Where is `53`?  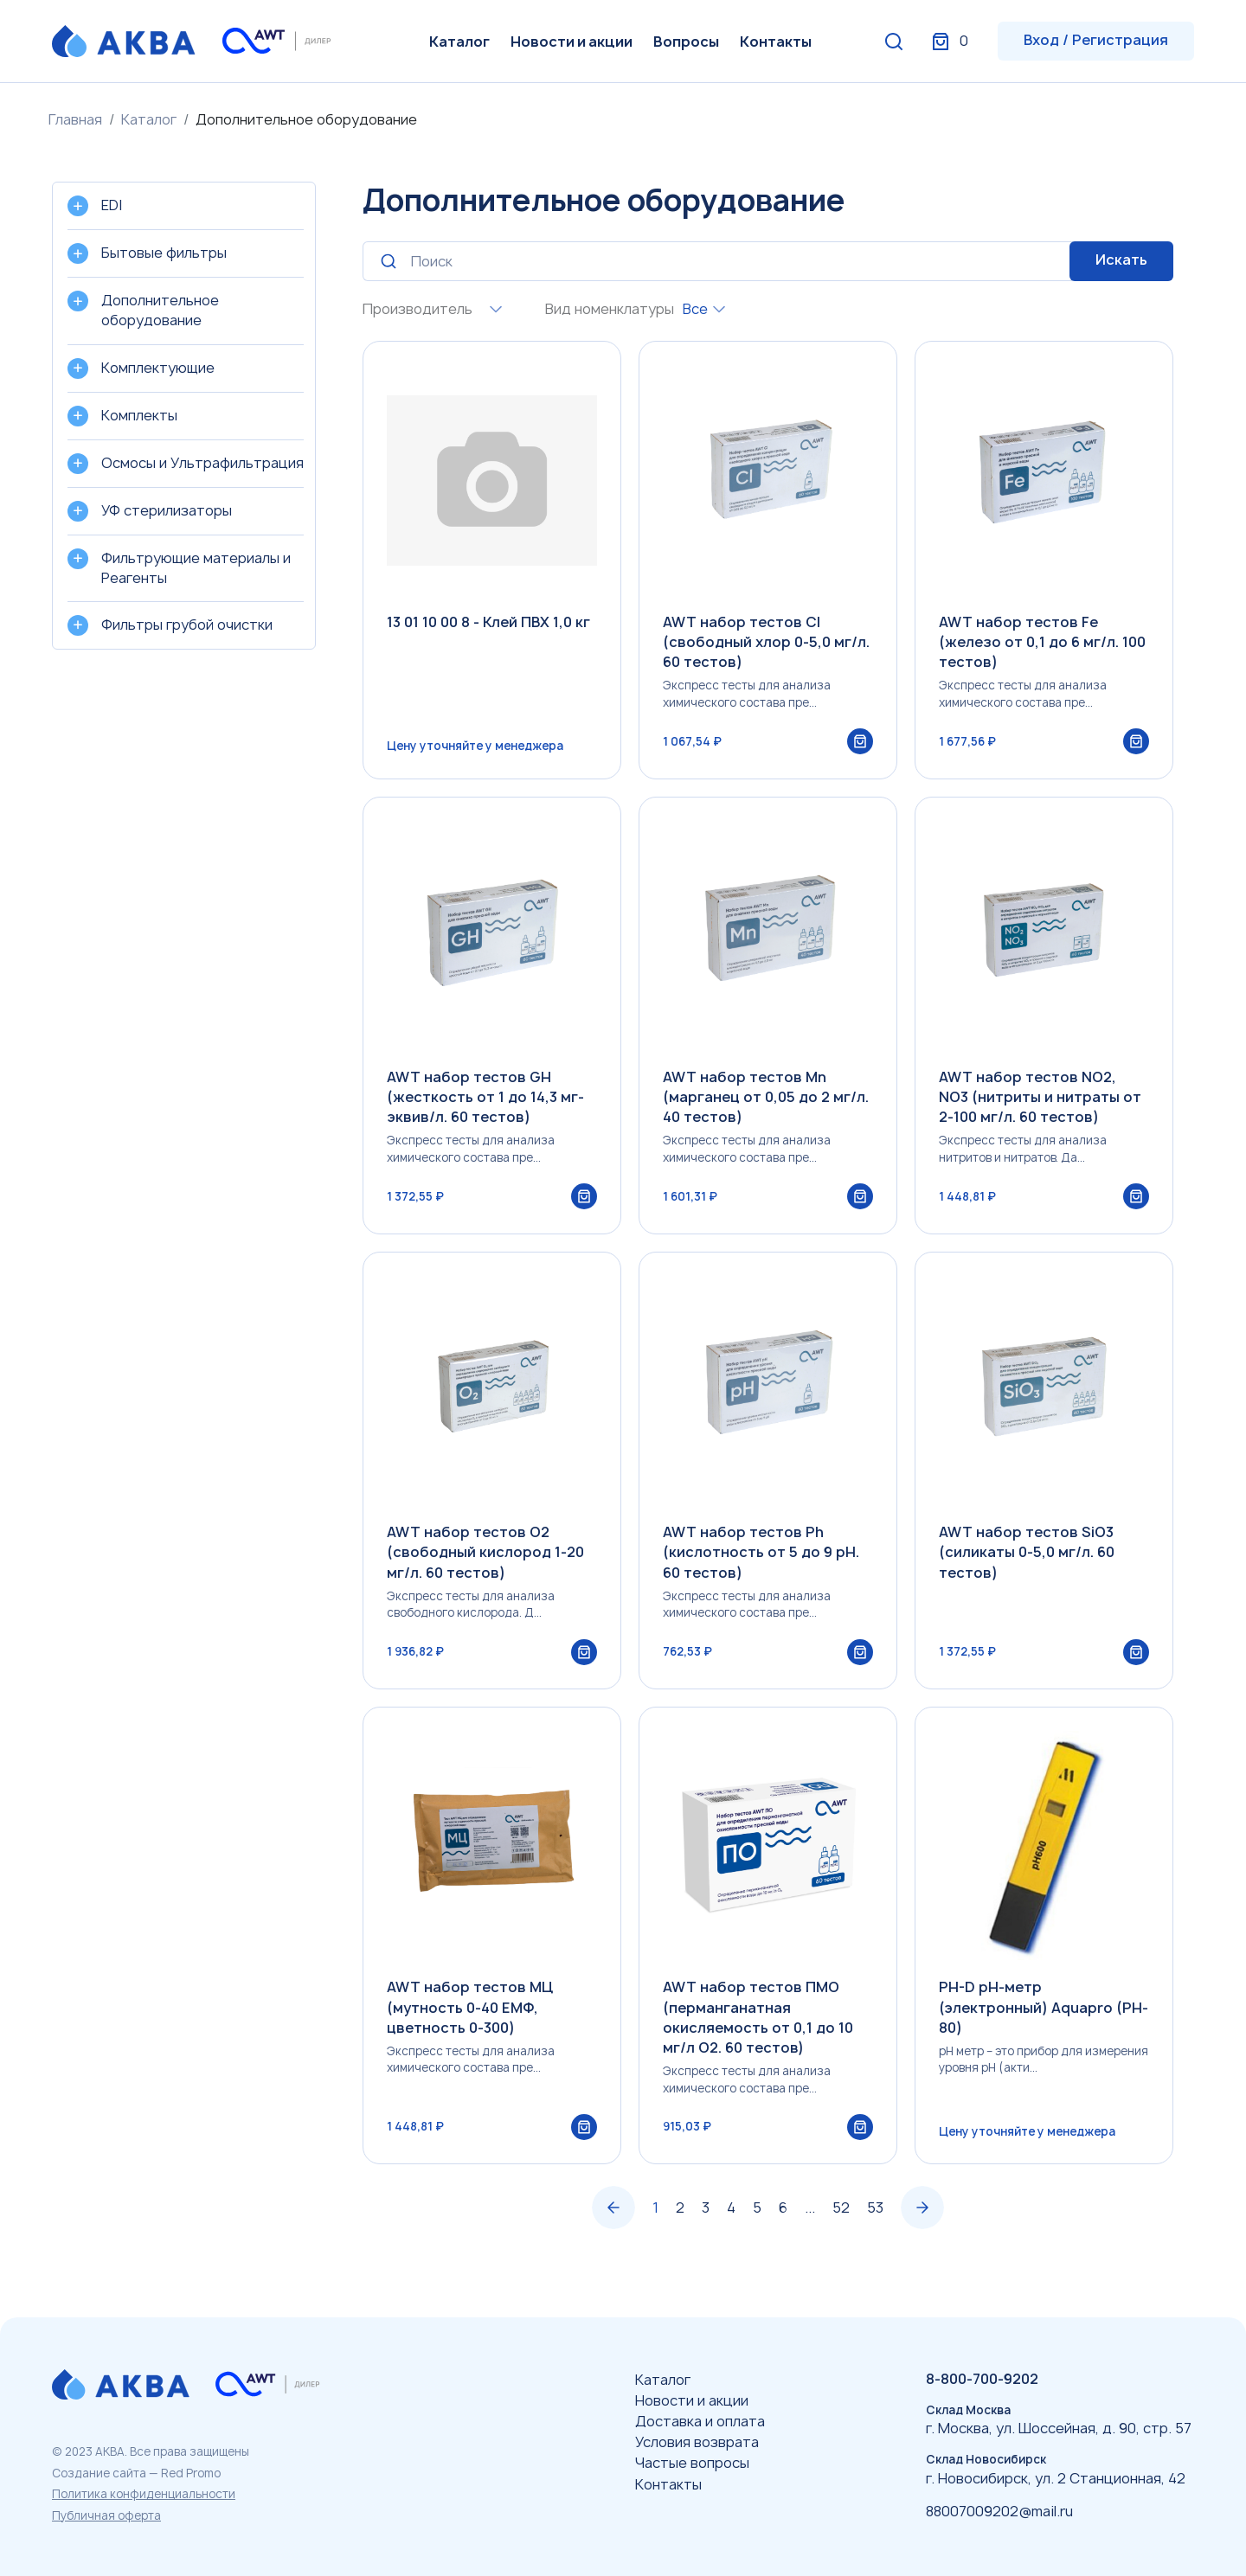
53 is located at coordinates (875, 2225).